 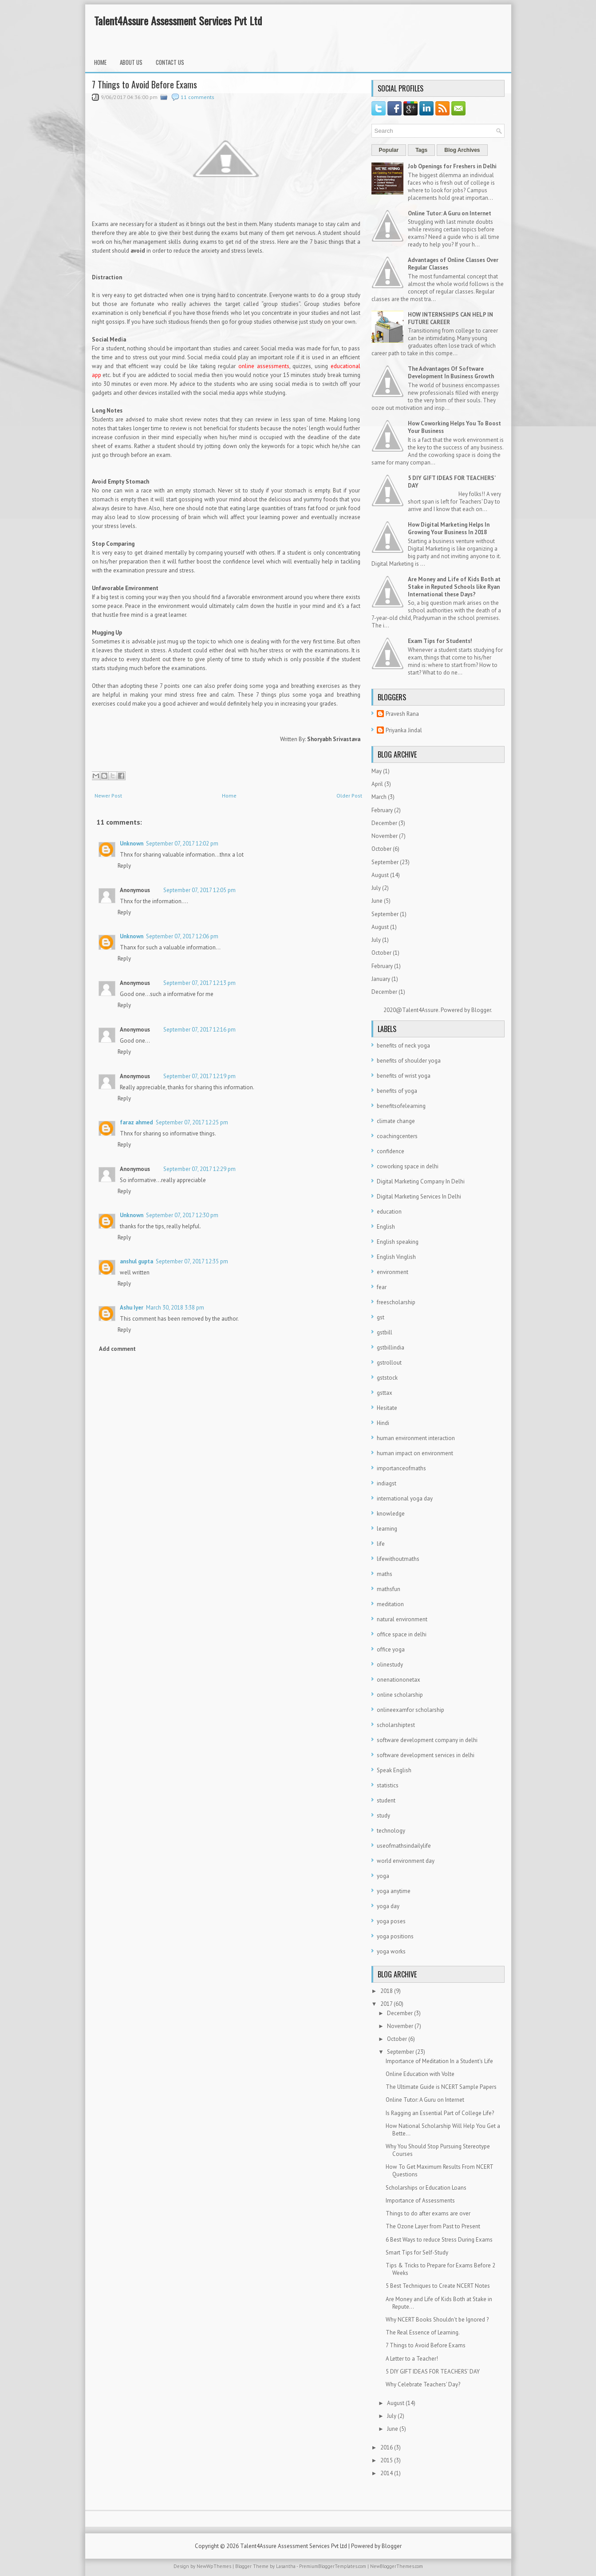 I want to click on life, so click(x=381, y=1544).